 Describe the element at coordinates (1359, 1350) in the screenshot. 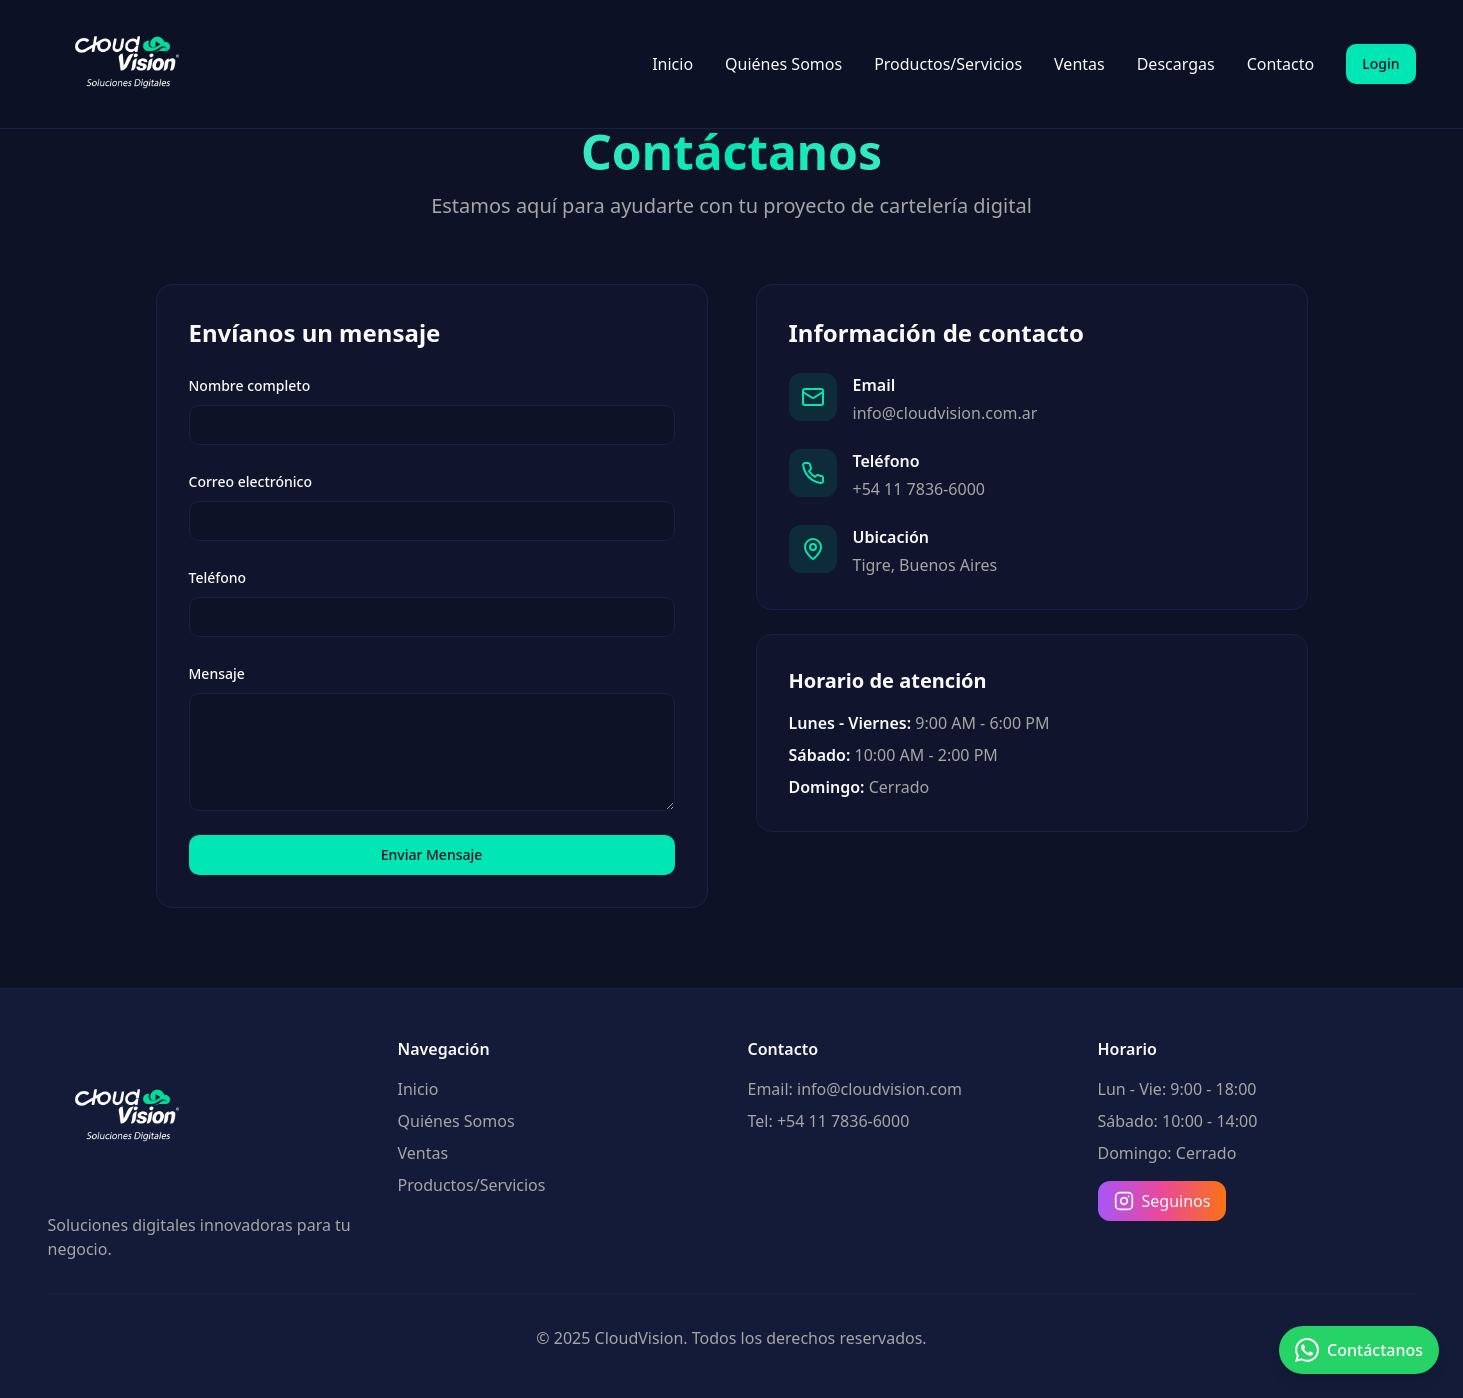

I see `[Contactar por WhatsApp]` at that location.